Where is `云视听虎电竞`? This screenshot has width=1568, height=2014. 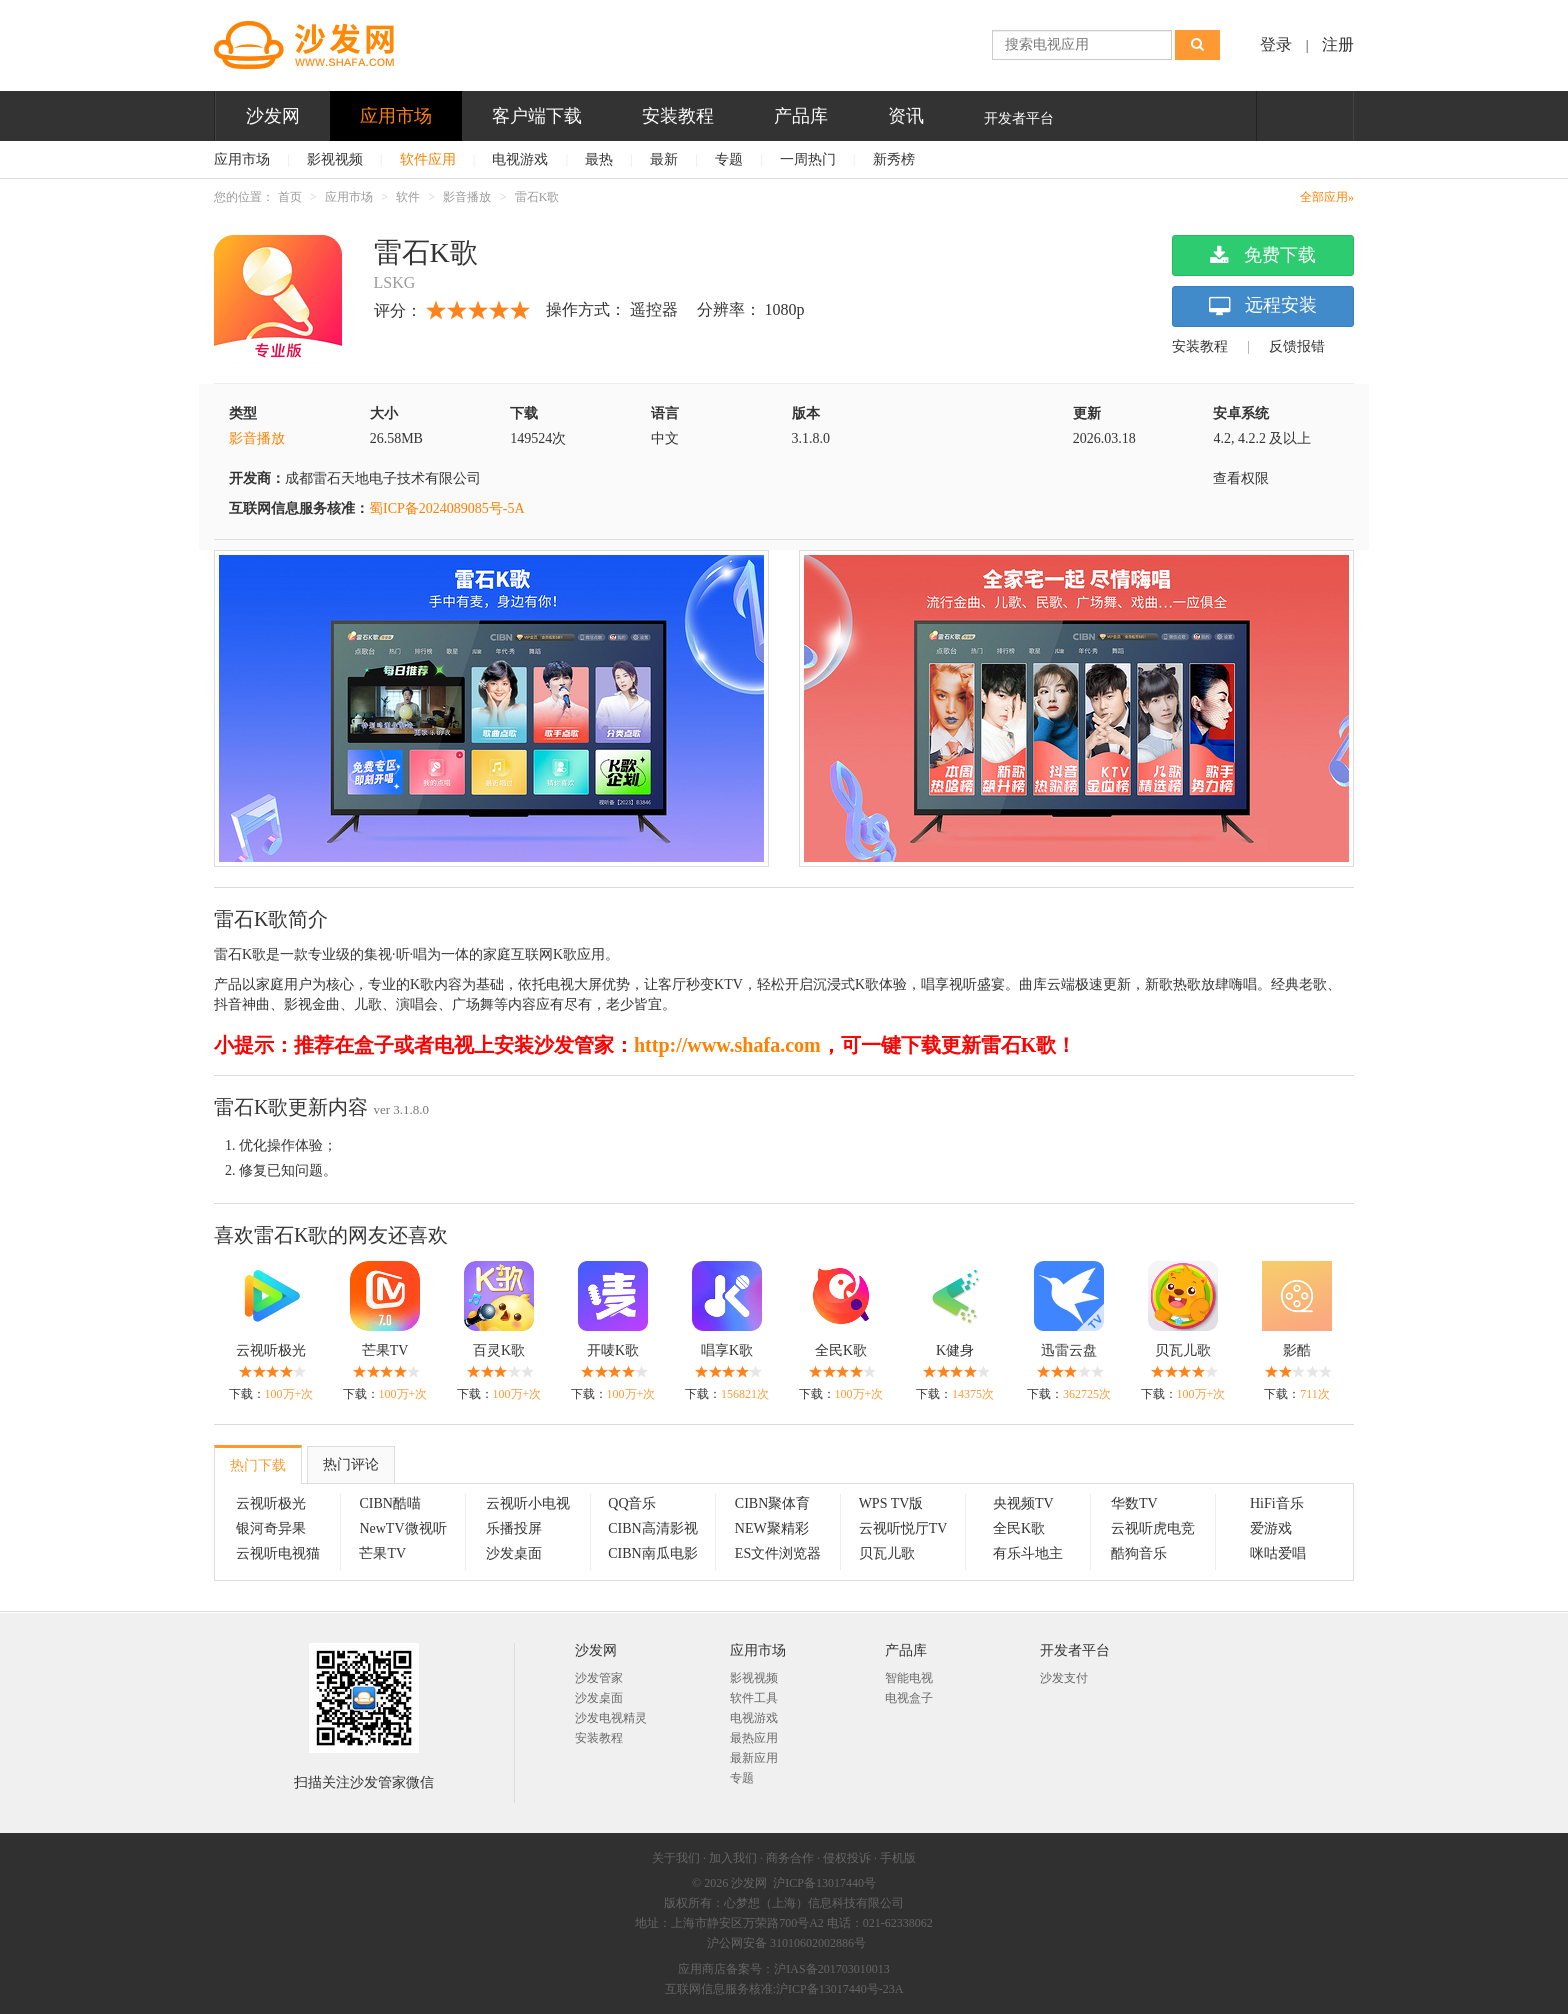 云视听虎电竞 is located at coordinates (1153, 1528).